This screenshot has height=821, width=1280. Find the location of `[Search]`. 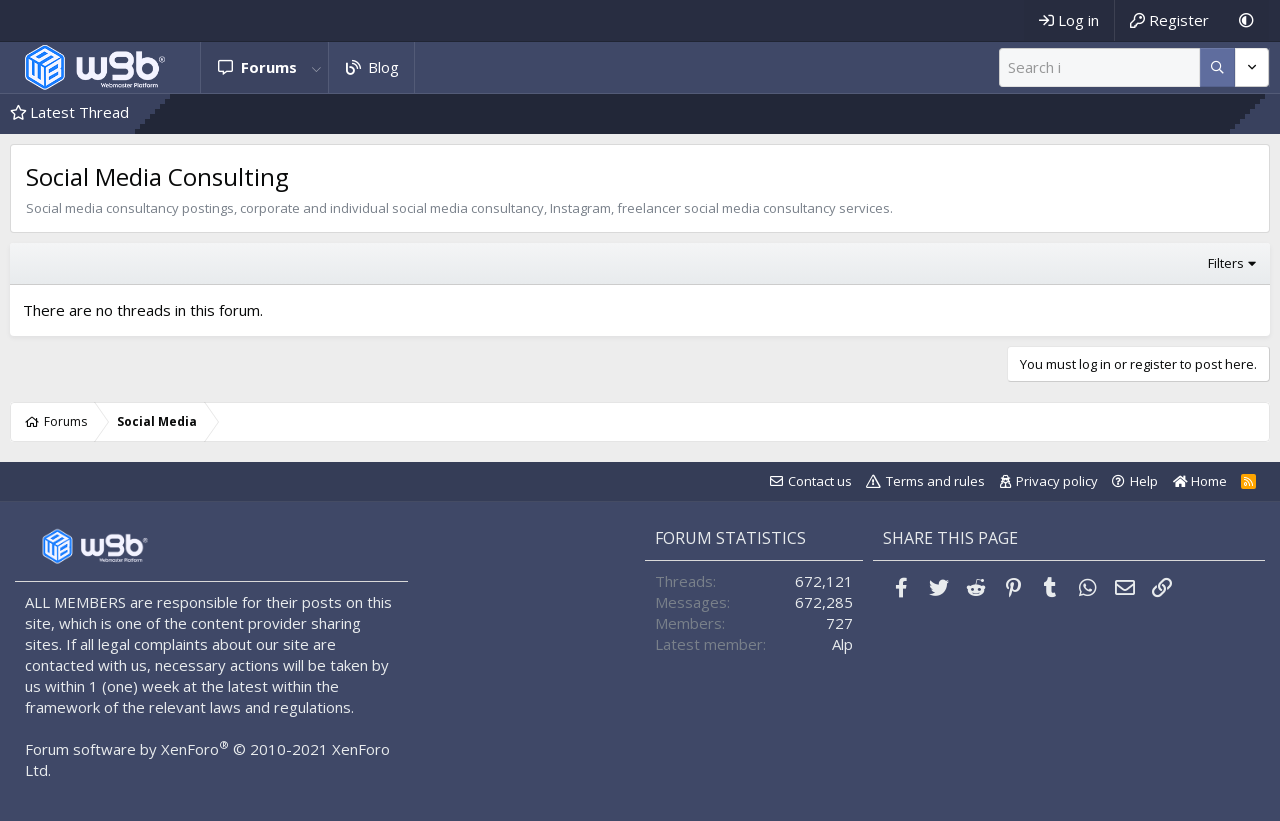

[Search] is located at coordinates (1099, 67).